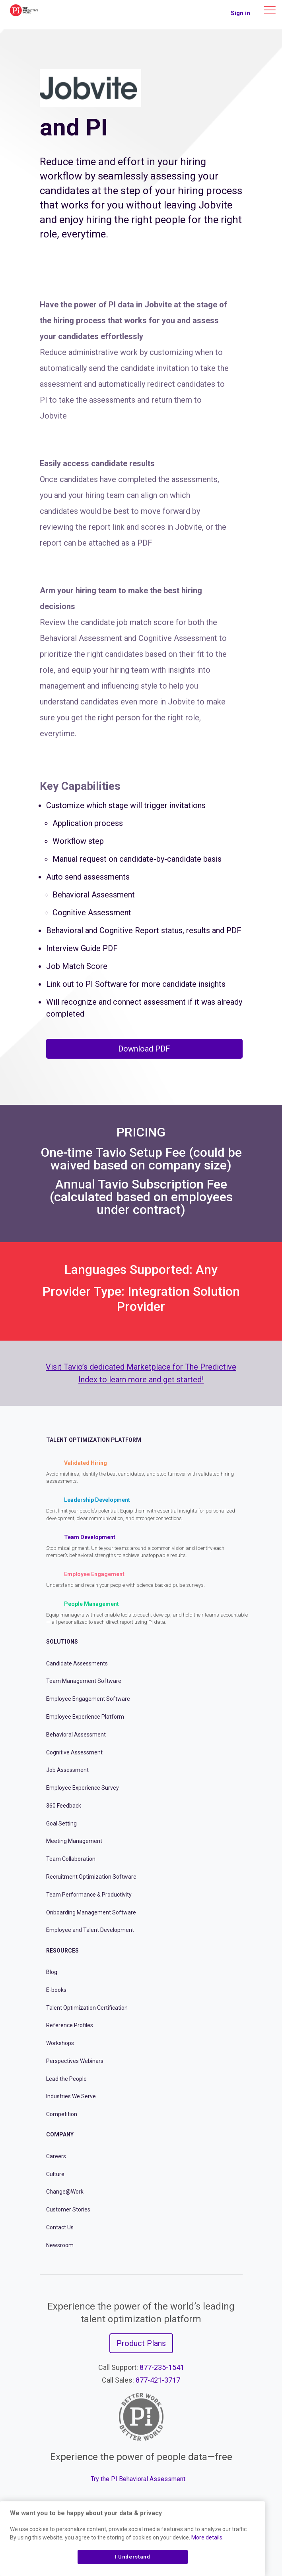 Image resolution: width=282 pixels, height=2576 pixels. Describe the element at coordinates (240, 13) in the screenshot. I see `Sign in` at that location.